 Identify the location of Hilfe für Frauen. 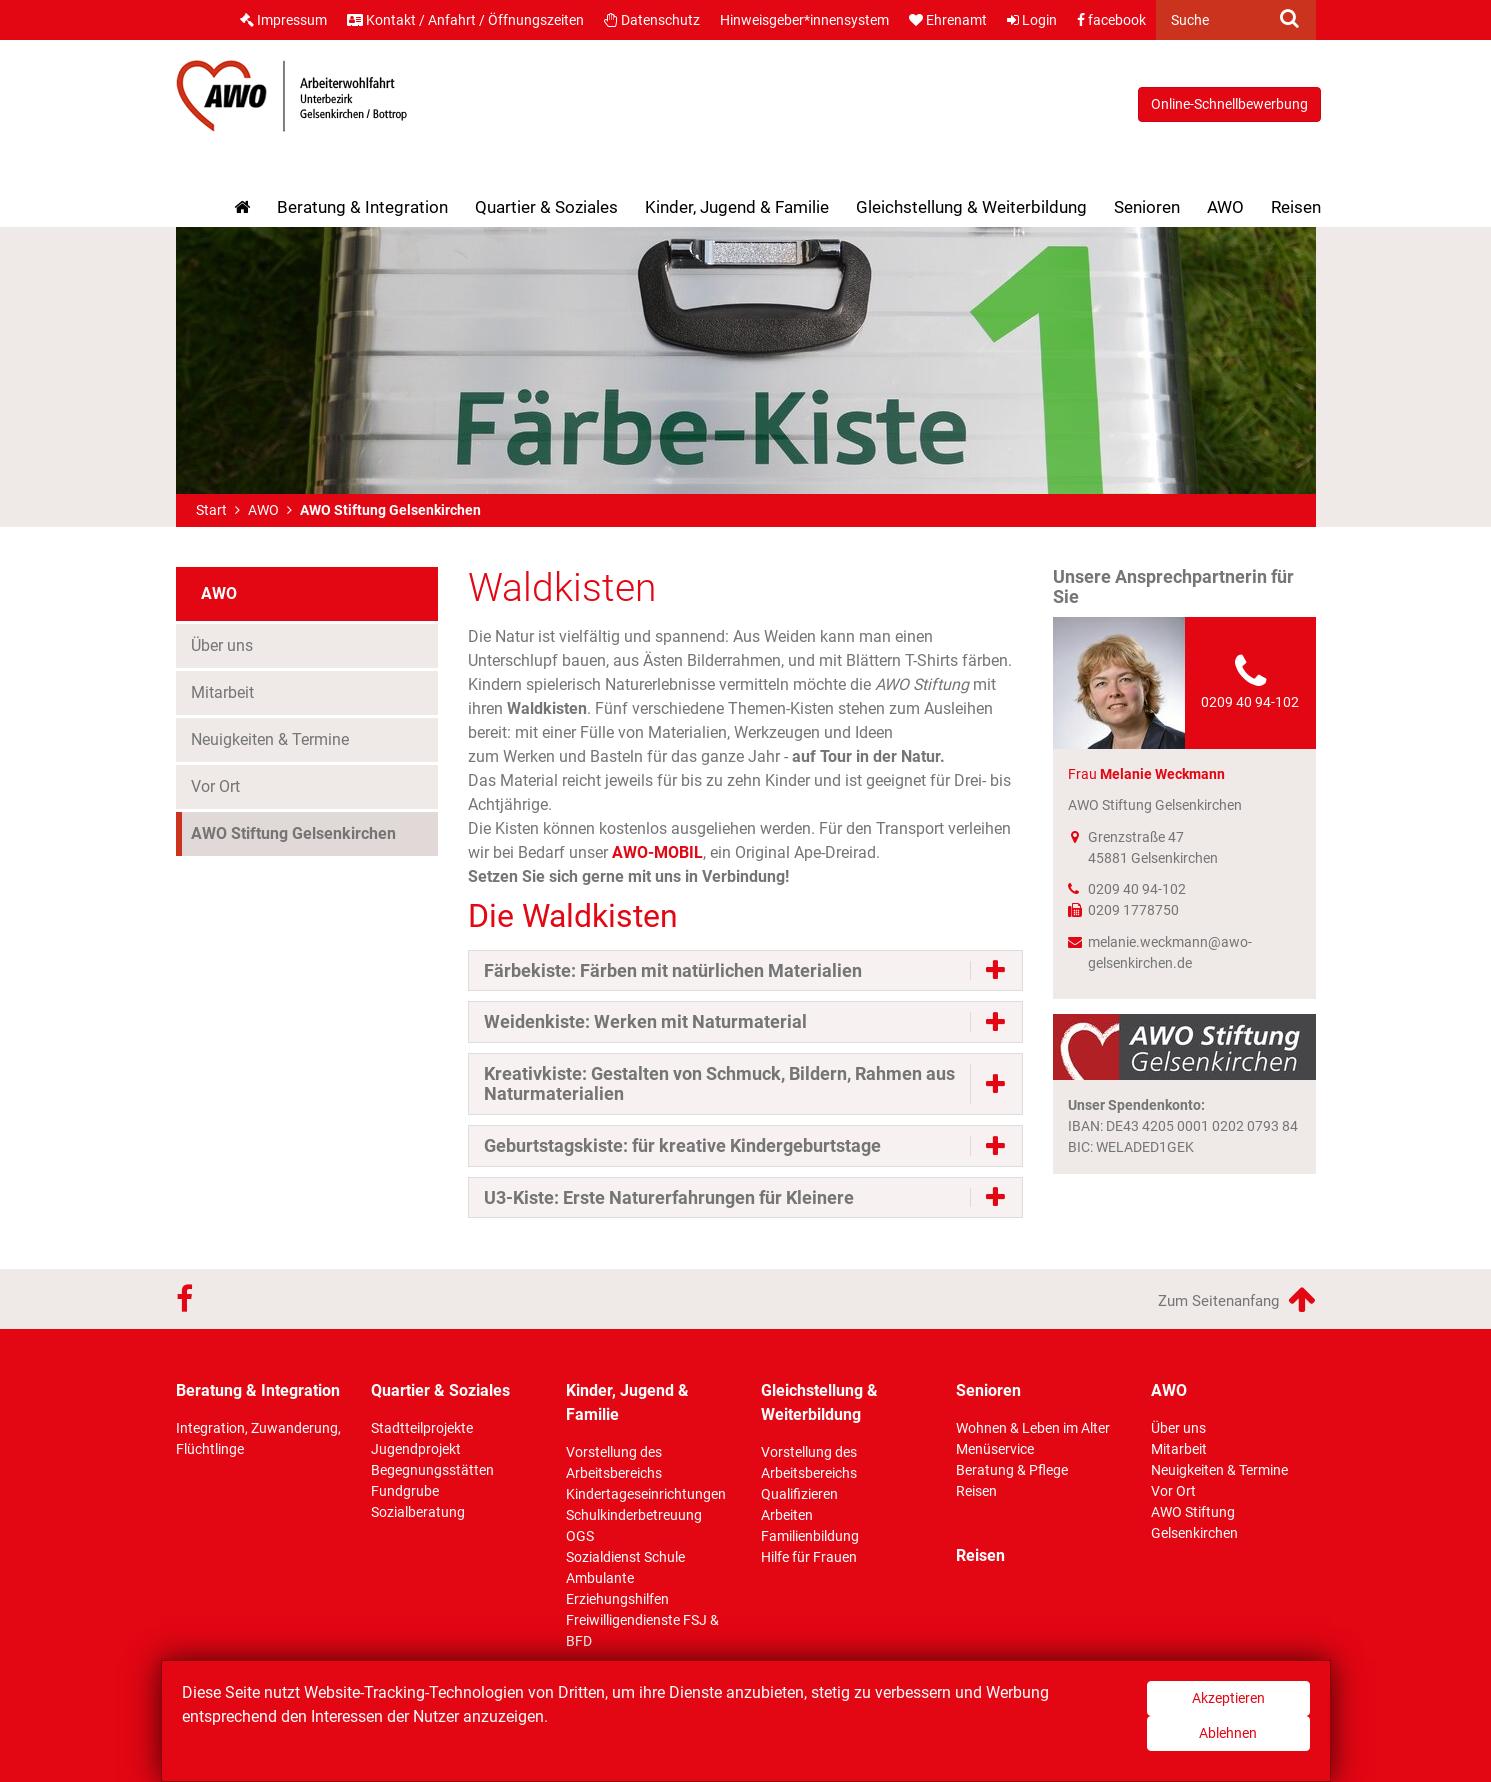
(809, 1557).